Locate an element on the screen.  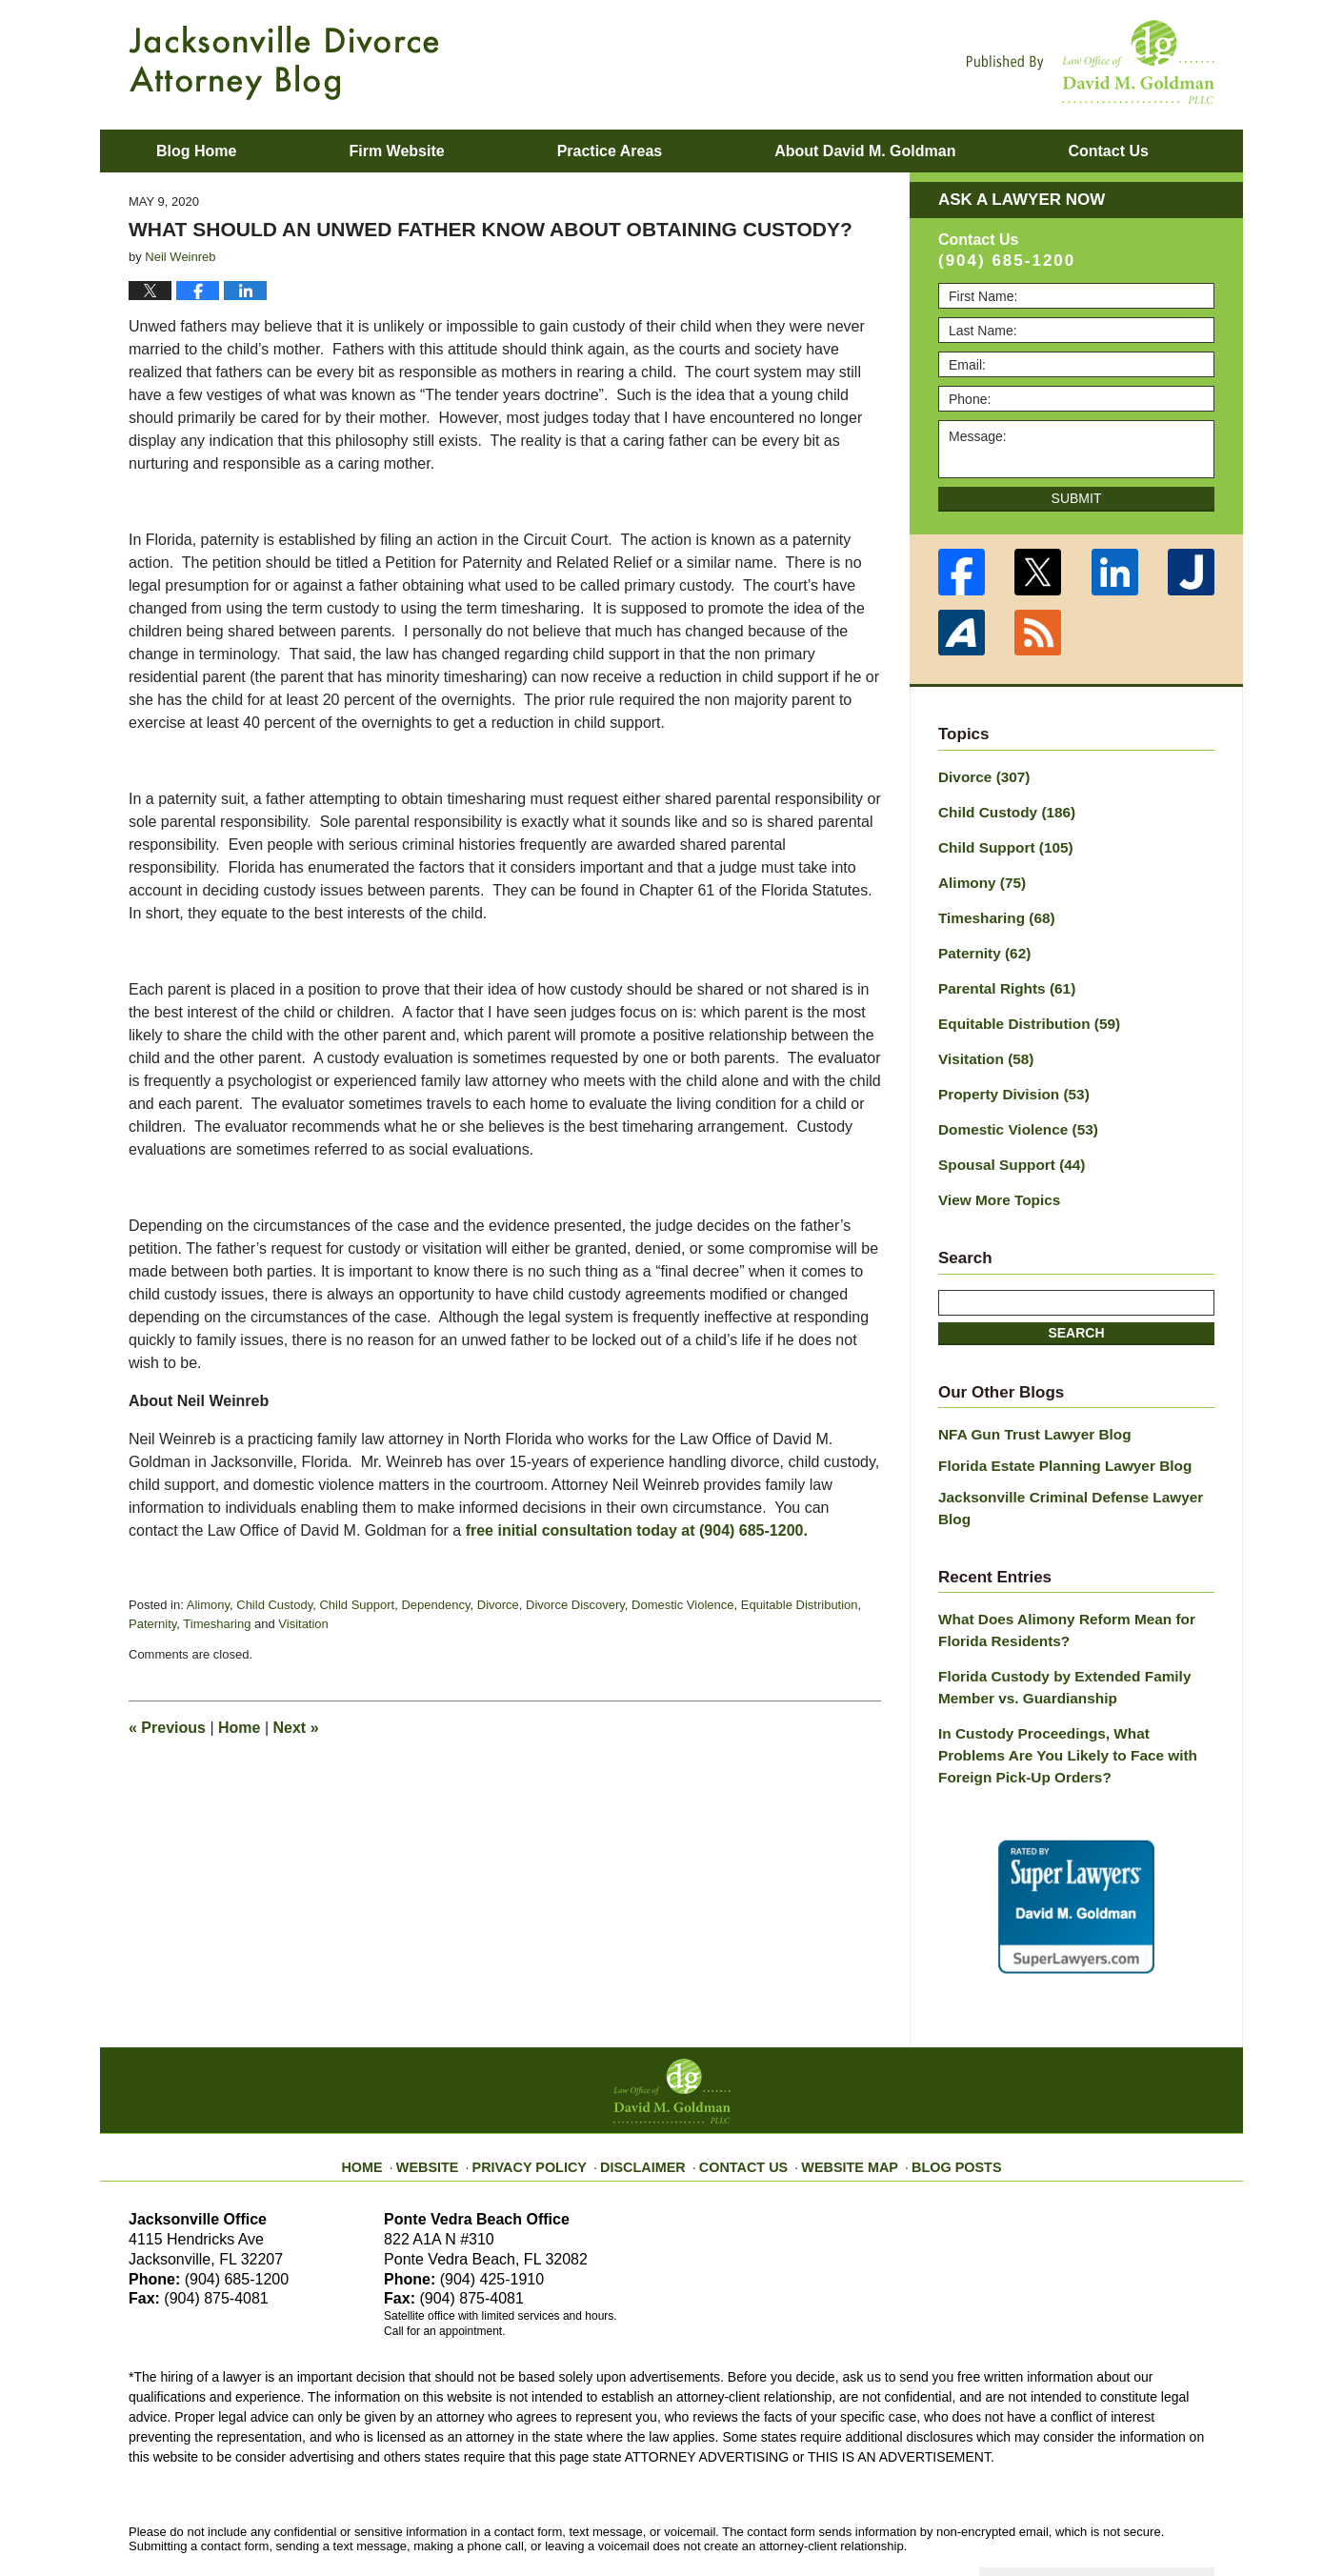
View More Topics is located at coordinates (994, 1175).